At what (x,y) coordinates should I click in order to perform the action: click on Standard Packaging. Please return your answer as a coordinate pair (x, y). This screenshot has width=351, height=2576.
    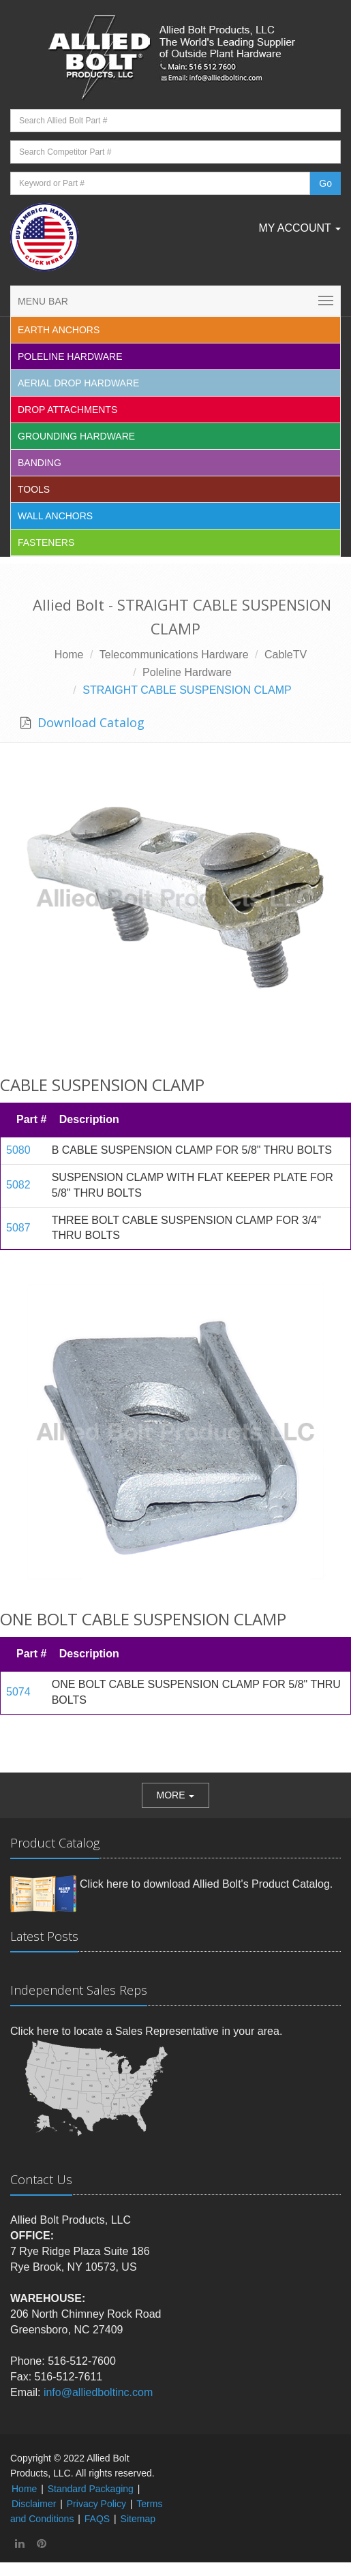
    Looking at the image, I should click on (91, 2488).